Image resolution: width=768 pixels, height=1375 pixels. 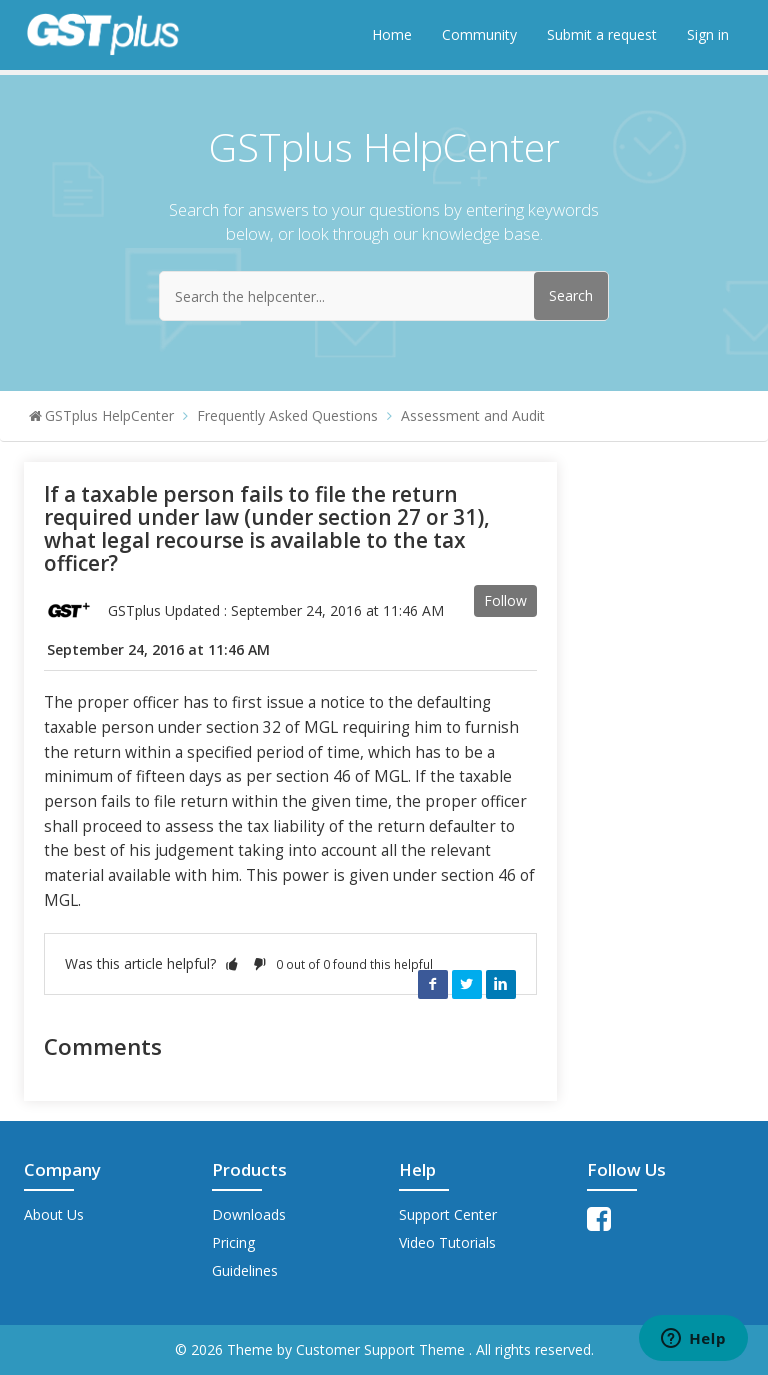 What do you see at coordinates (382, 1349) in the screenshot?
I see `Customer Support Theme` at bounding box center [382, 1349].